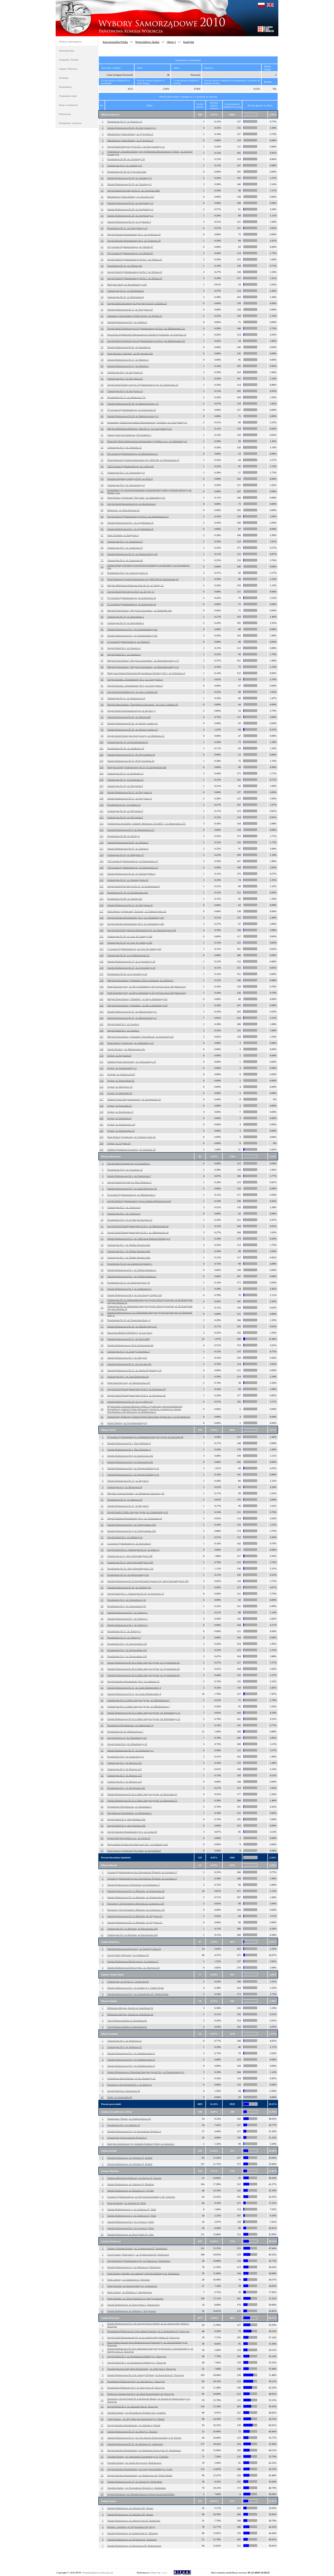 Image resolution: width=334 pixels, height=2576 pixels. What do you see at coordinates (129, 434) in the screenshot?
I see `Główny Instytut Górnictwa, Pl.Gwarków 1` at bounding box center [129, 434].